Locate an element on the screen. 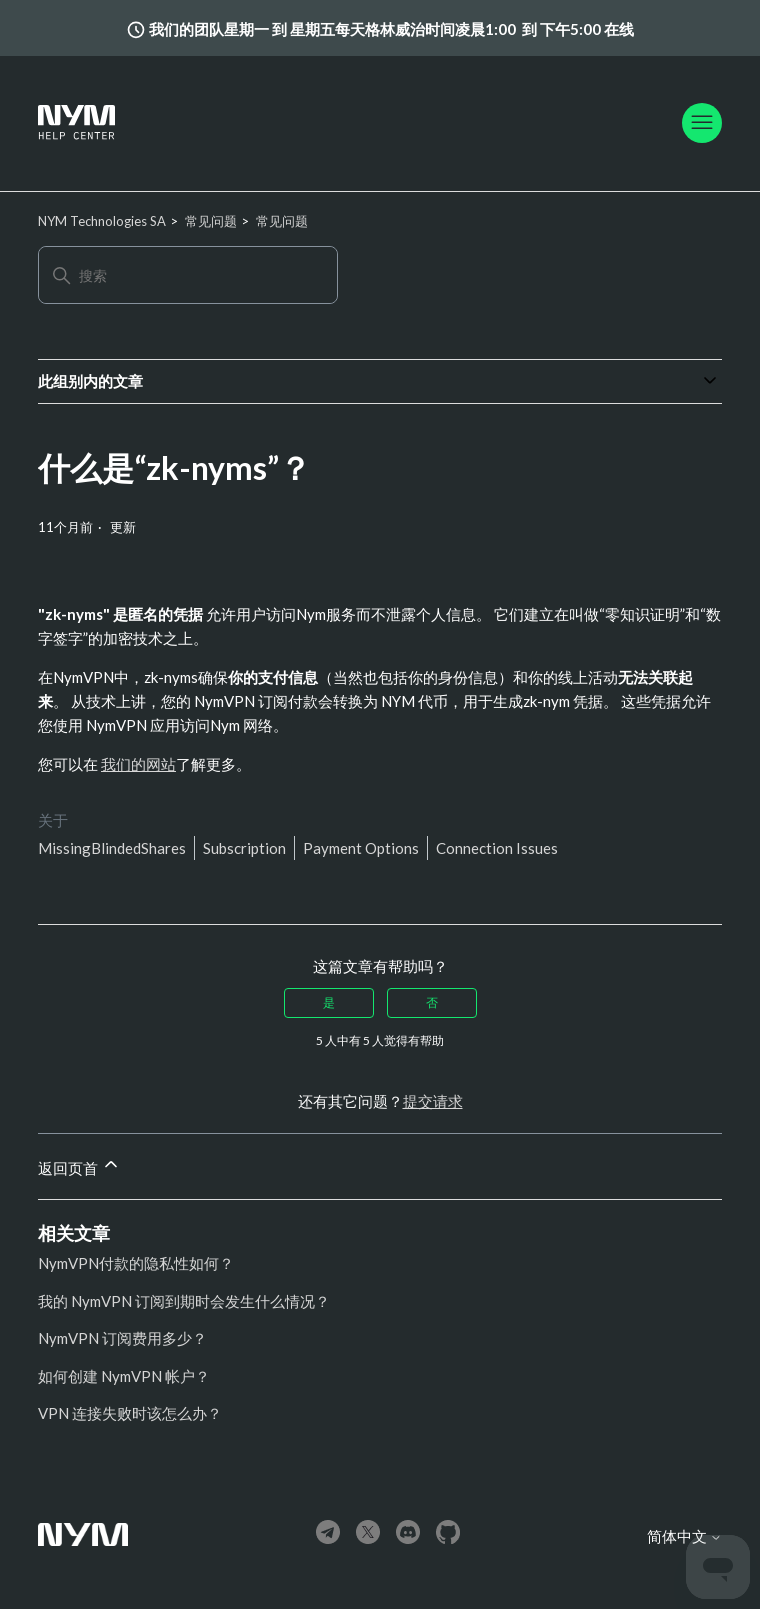  如何创建 NymVPN 帐户？ is located at coordinates (124, 1376).